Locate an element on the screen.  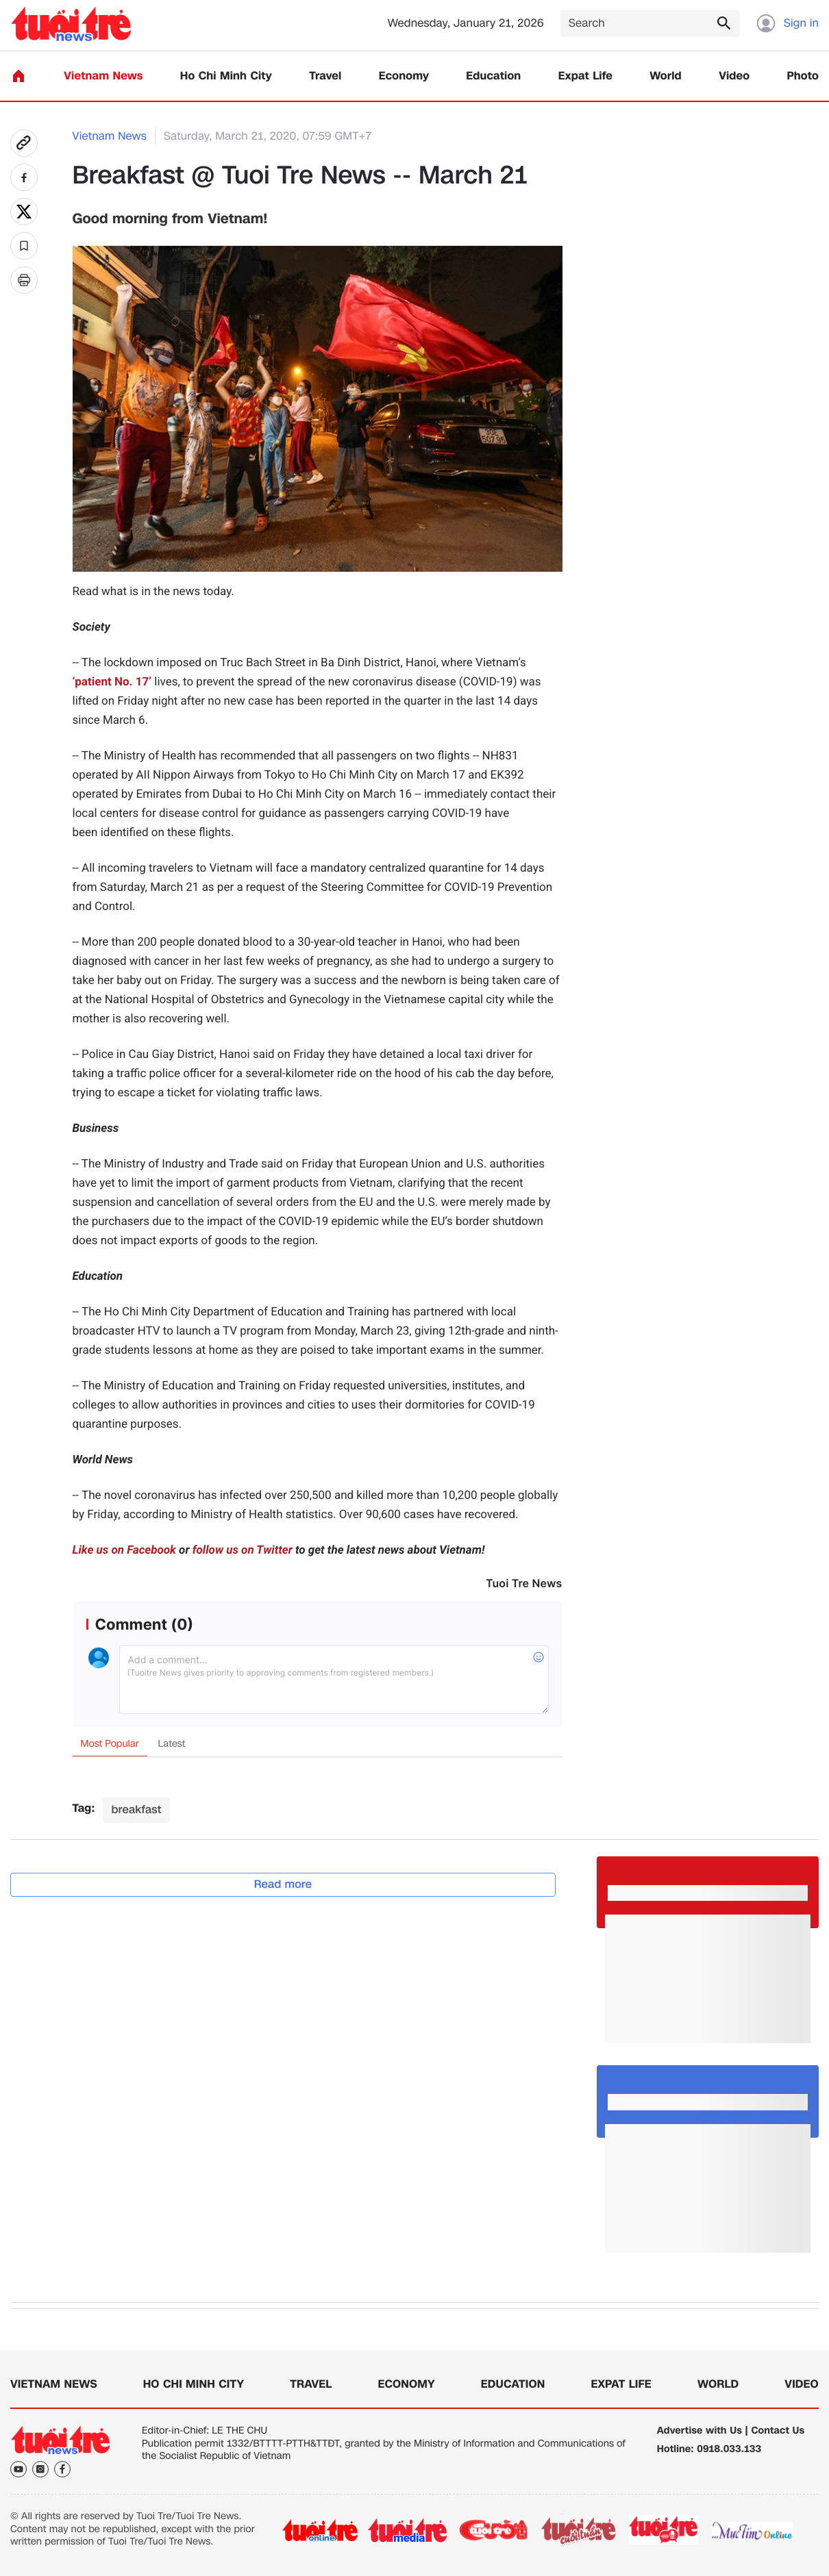
Travel is located at coordinates (325, 76).